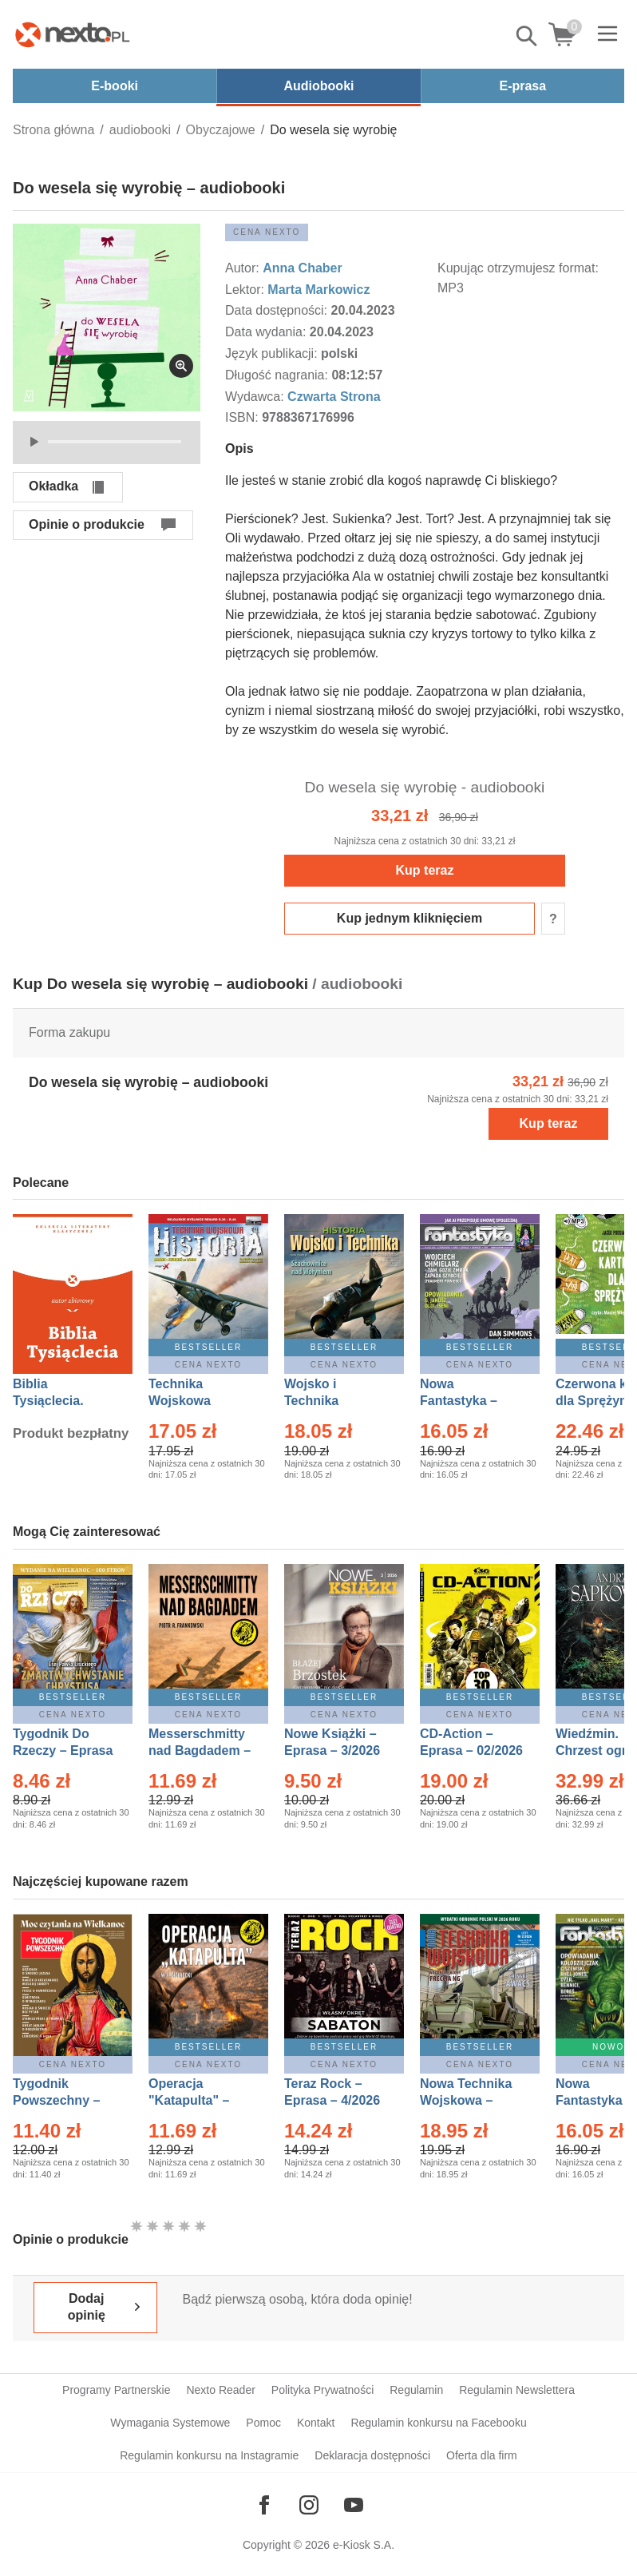  Describe the element at coordinates (481, 2455) in the screenshot. I see `Oferta dla firm` at that location.